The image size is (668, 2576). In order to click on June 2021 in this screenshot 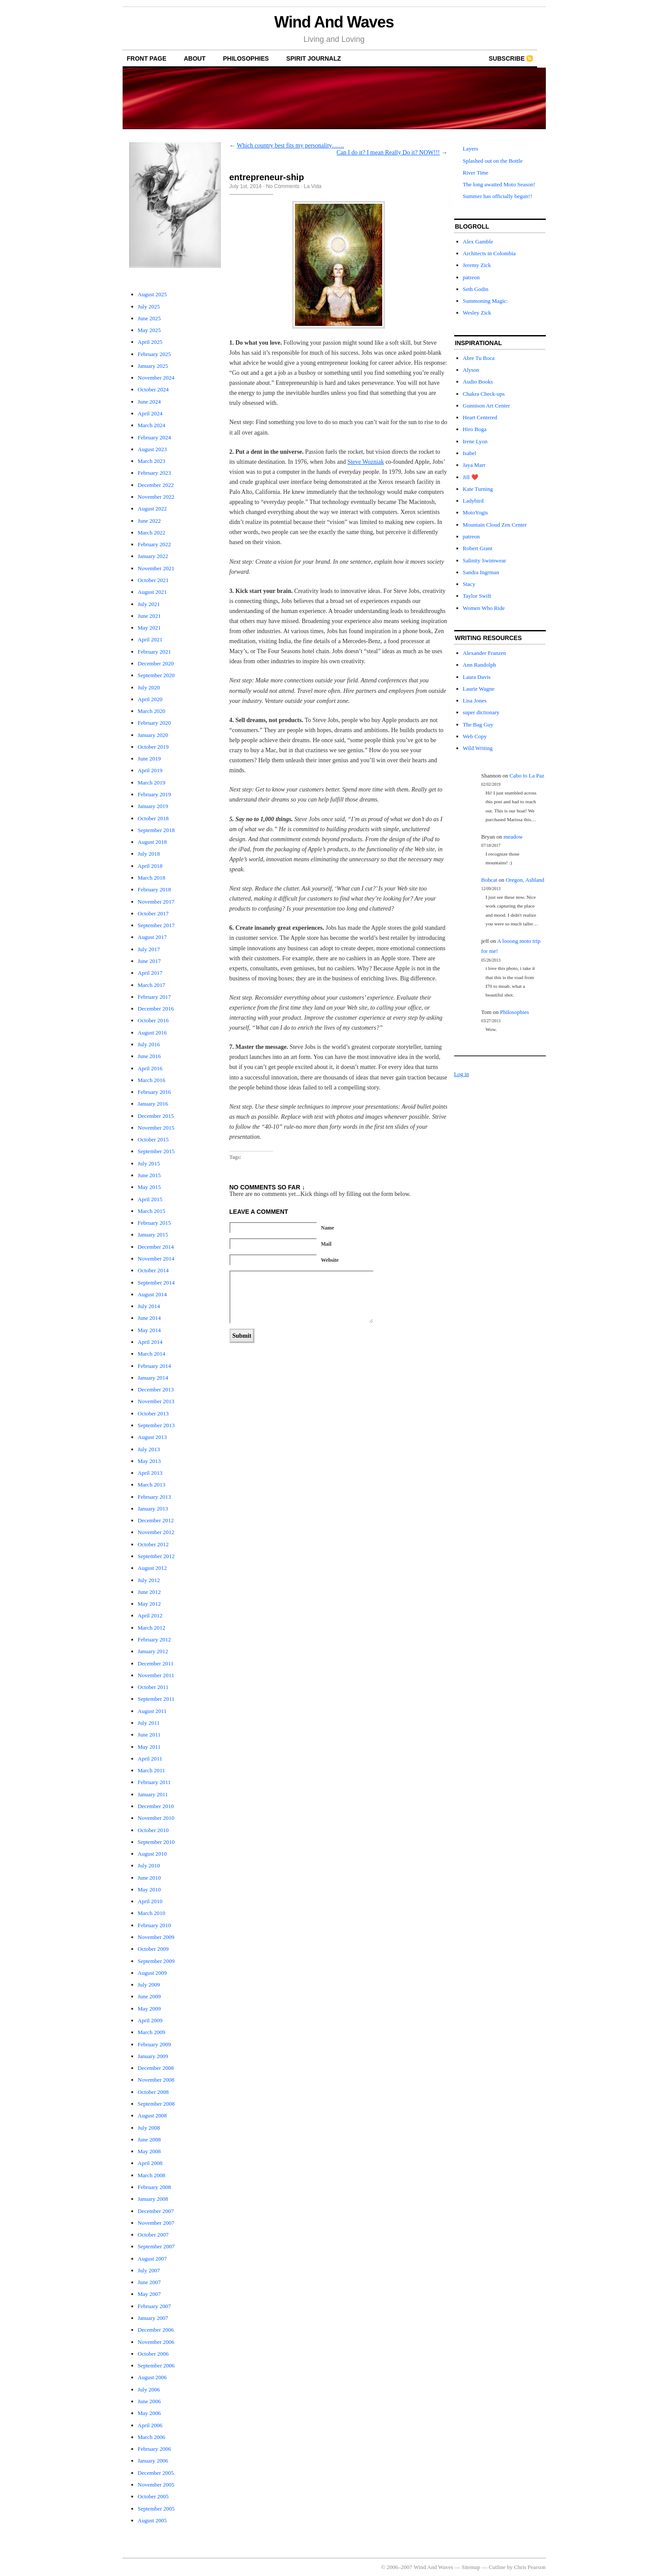, I will do `click(149, 616)`.